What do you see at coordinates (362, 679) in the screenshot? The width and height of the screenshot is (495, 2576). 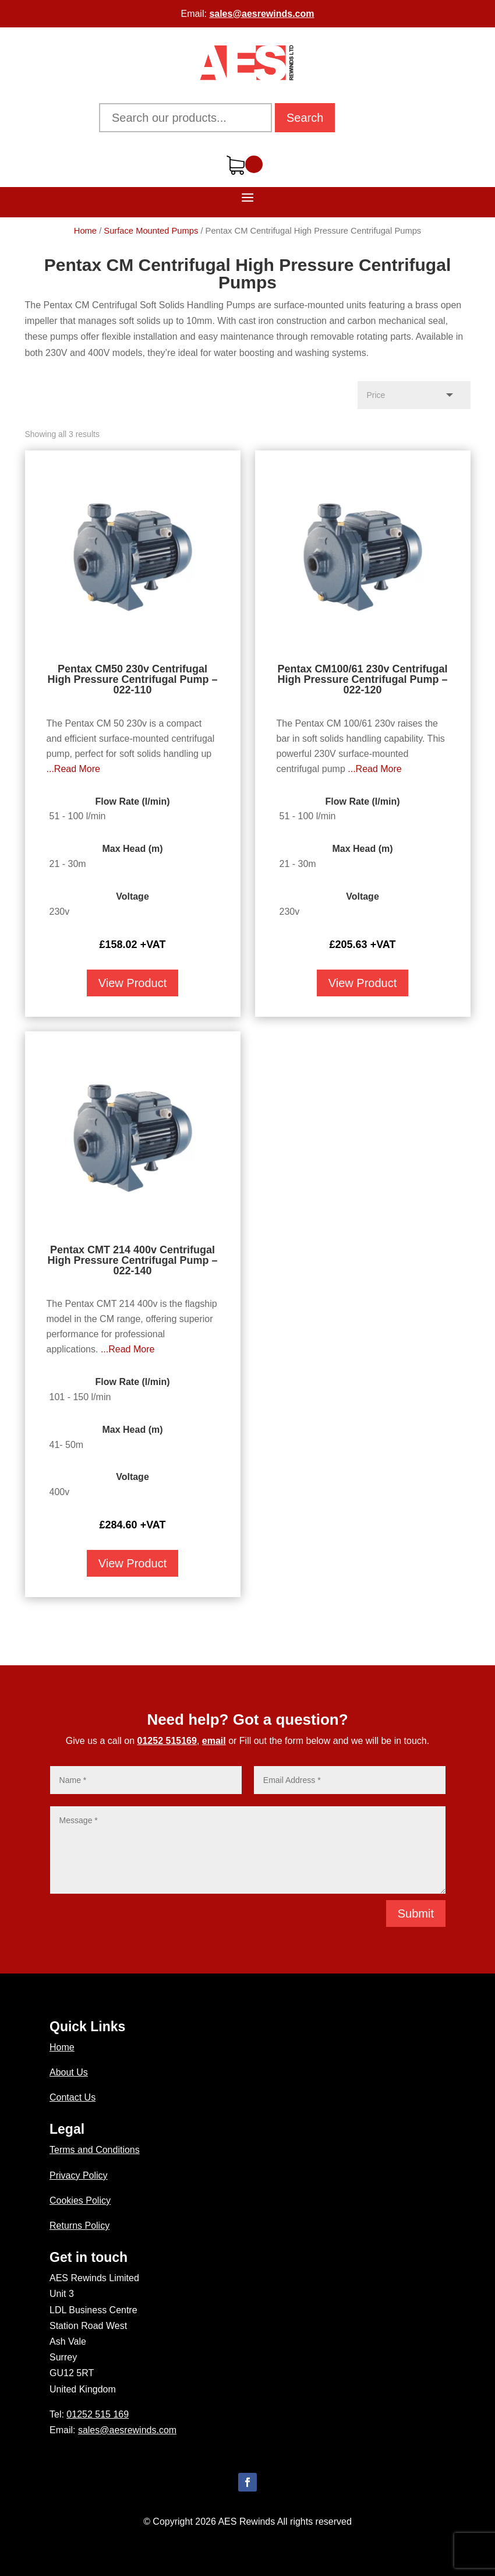 I see `Pentax CM100/61 230v Centrifugal High Pressure Centrifugal Pump – 022-120` at bounding box center [362, 679].